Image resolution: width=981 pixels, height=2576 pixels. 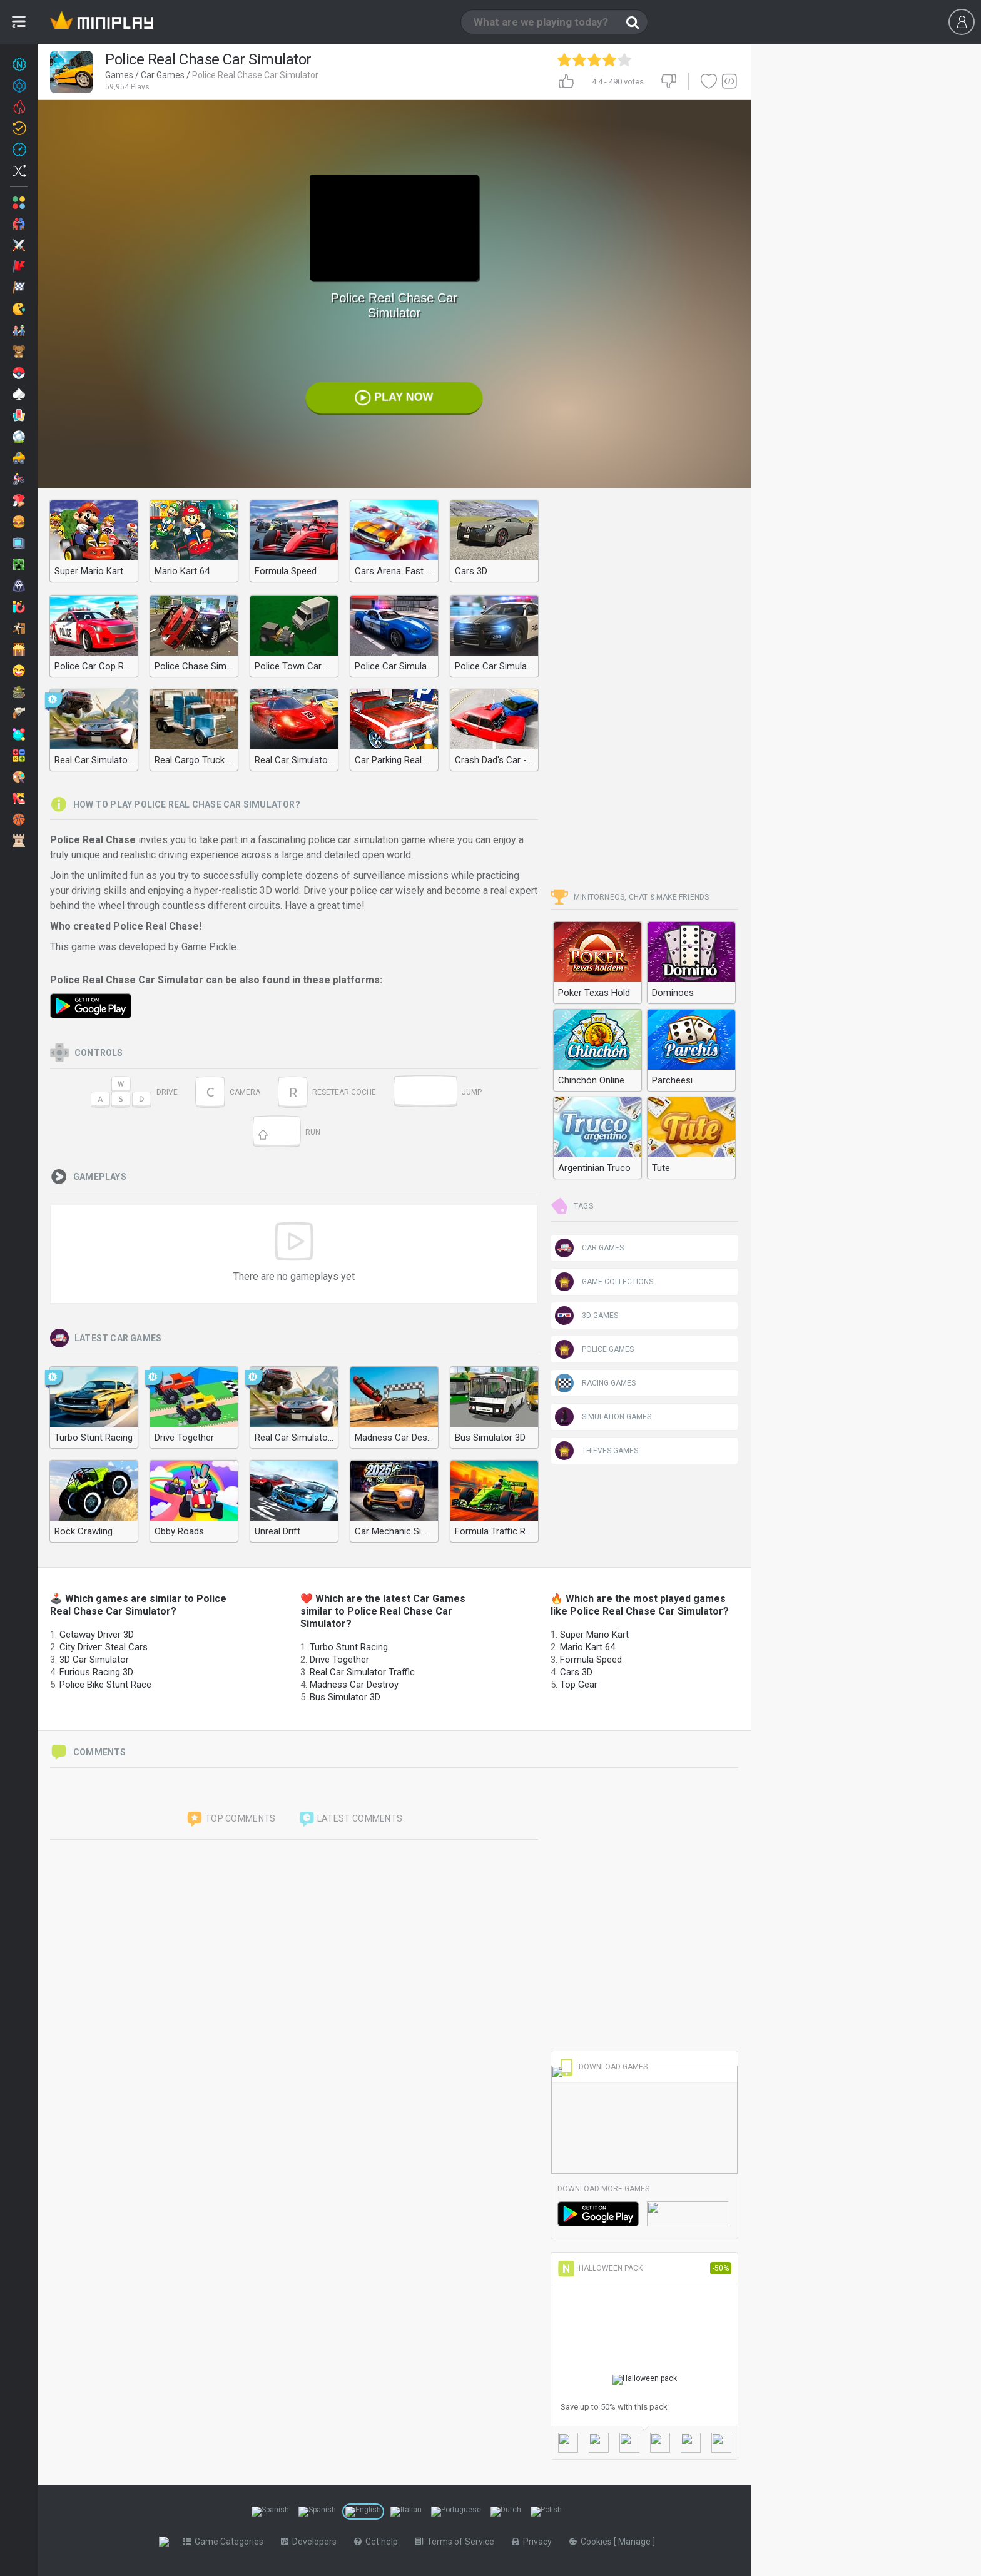 What do you see at coordinates (602, 2066) in the screenshot?
I see `Download Games` at bounding box center [602, 2066].